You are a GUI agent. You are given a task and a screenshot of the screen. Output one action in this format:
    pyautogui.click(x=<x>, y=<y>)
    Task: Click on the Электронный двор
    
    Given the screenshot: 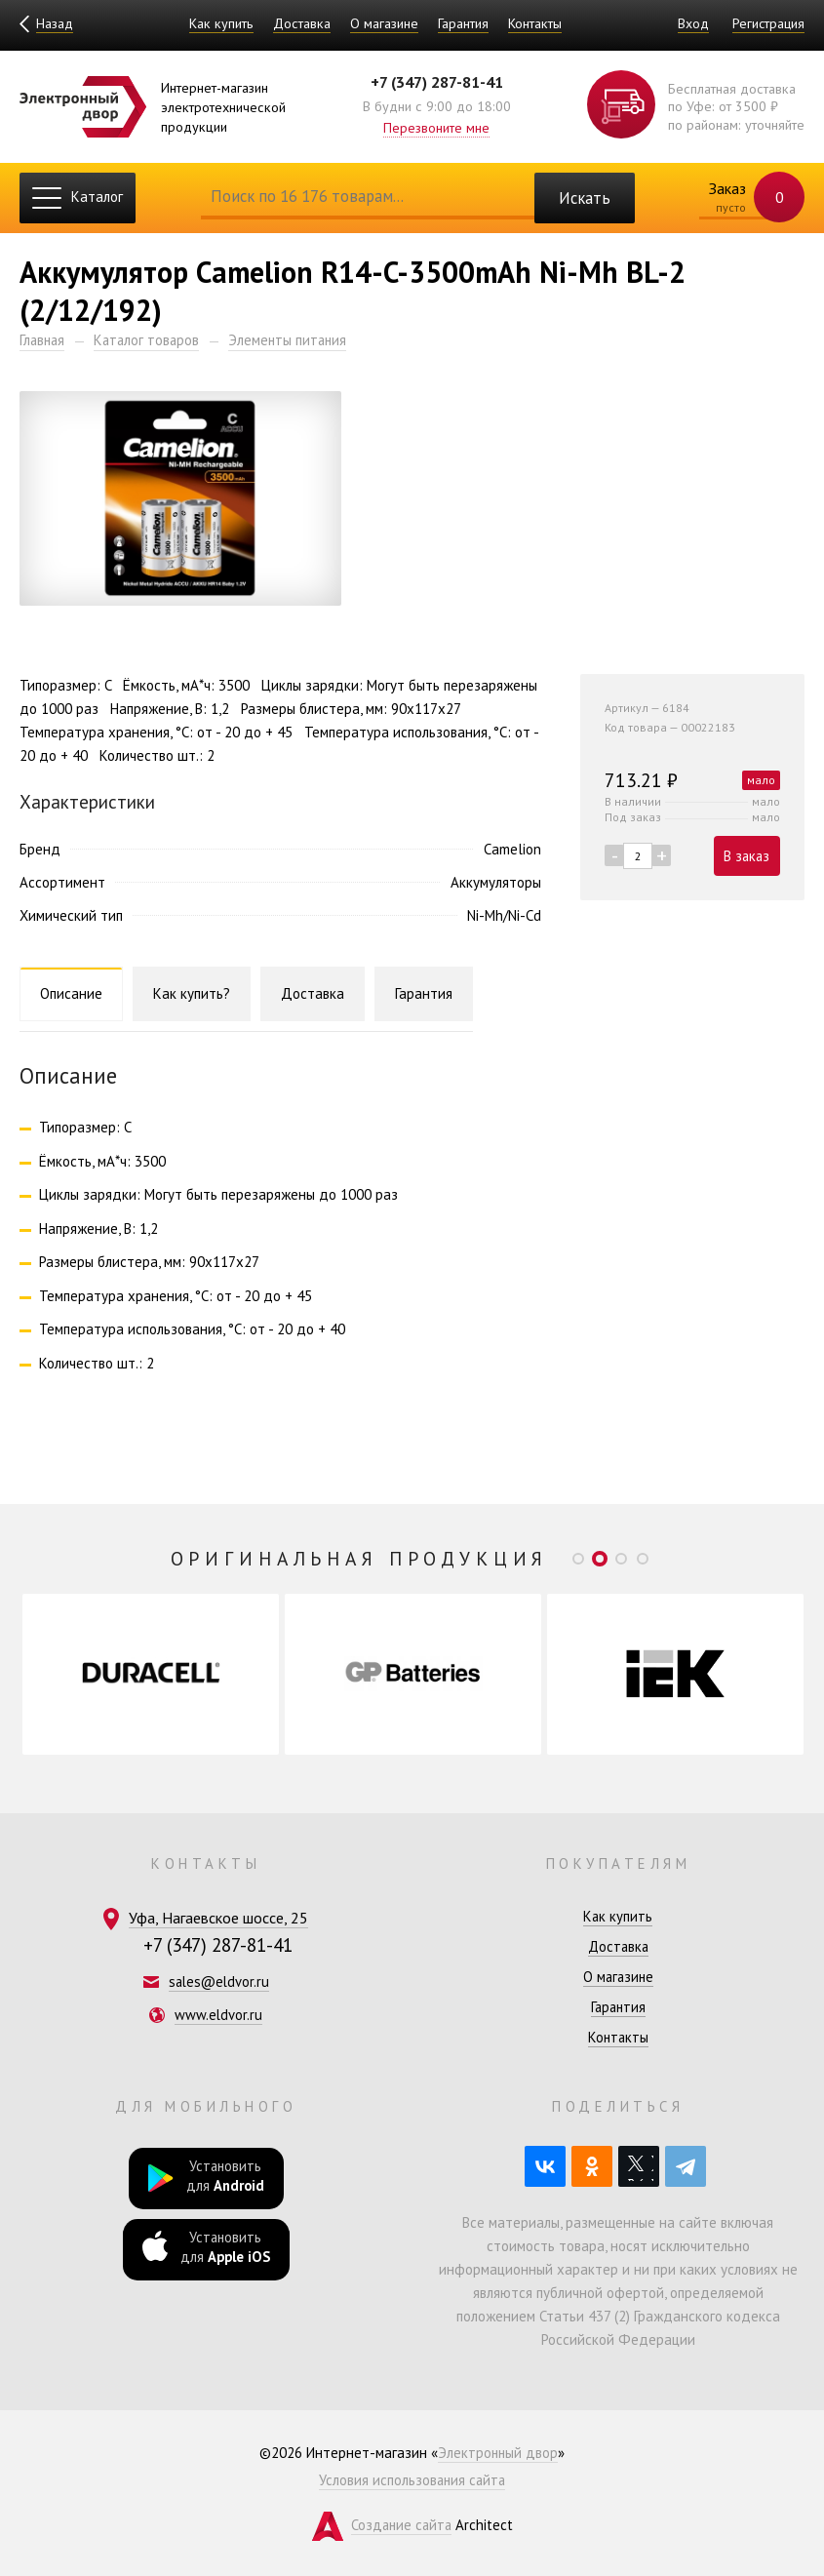 What is the action you would take?
    pyautogui.click(x=498, y=2452)
    